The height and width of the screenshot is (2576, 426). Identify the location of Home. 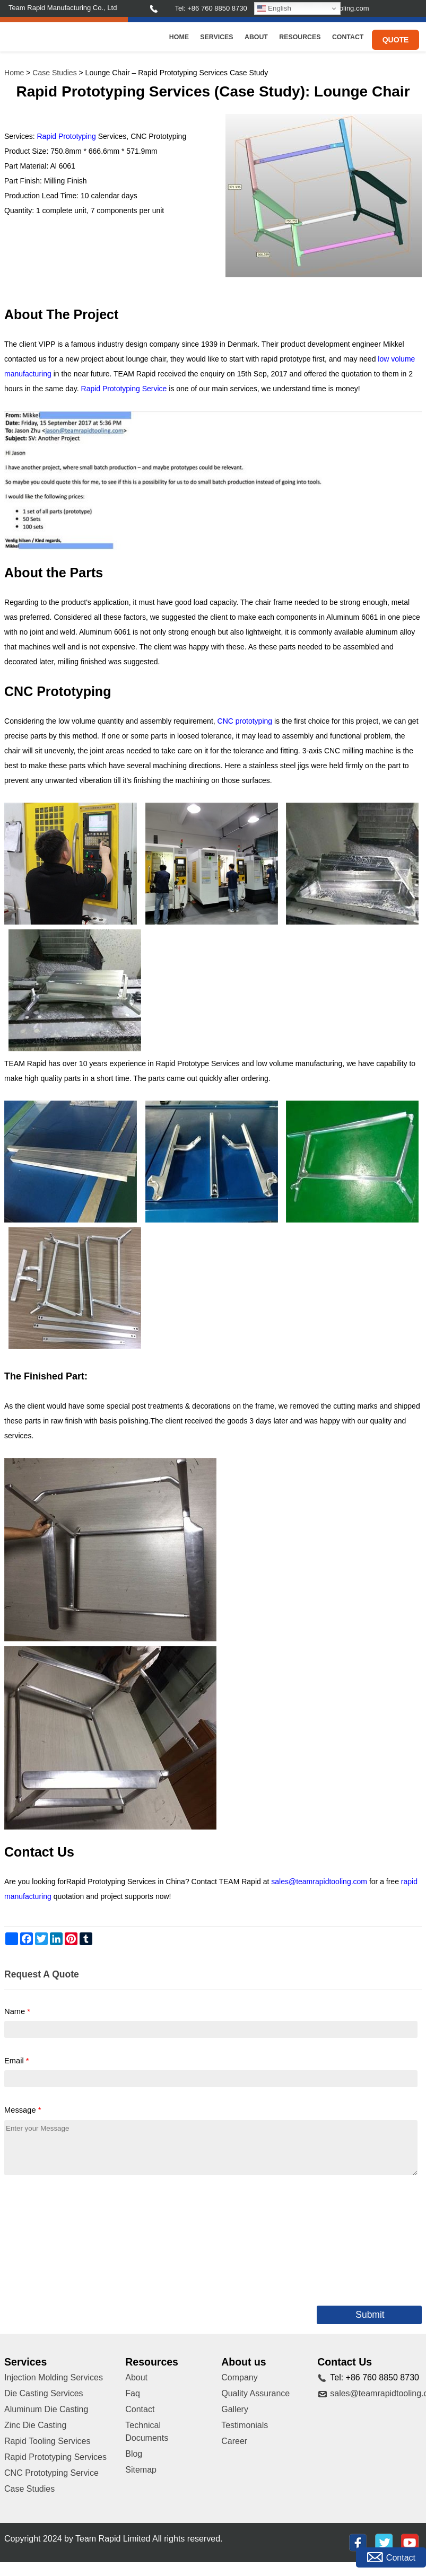
(179, 37).